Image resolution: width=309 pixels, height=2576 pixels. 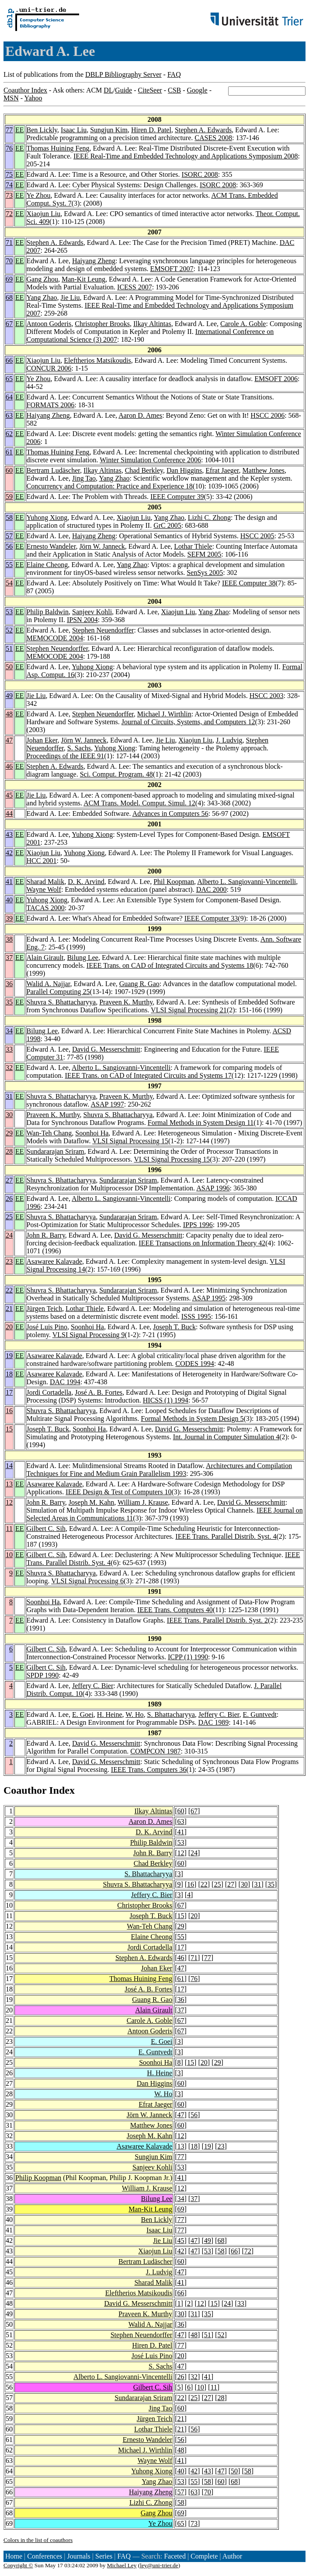 What do you see at coordinates (139, 803) in the screenshot?
I see `ACM Trans. Model. Comput. Simul. 12` at bounding box center [139, 803].